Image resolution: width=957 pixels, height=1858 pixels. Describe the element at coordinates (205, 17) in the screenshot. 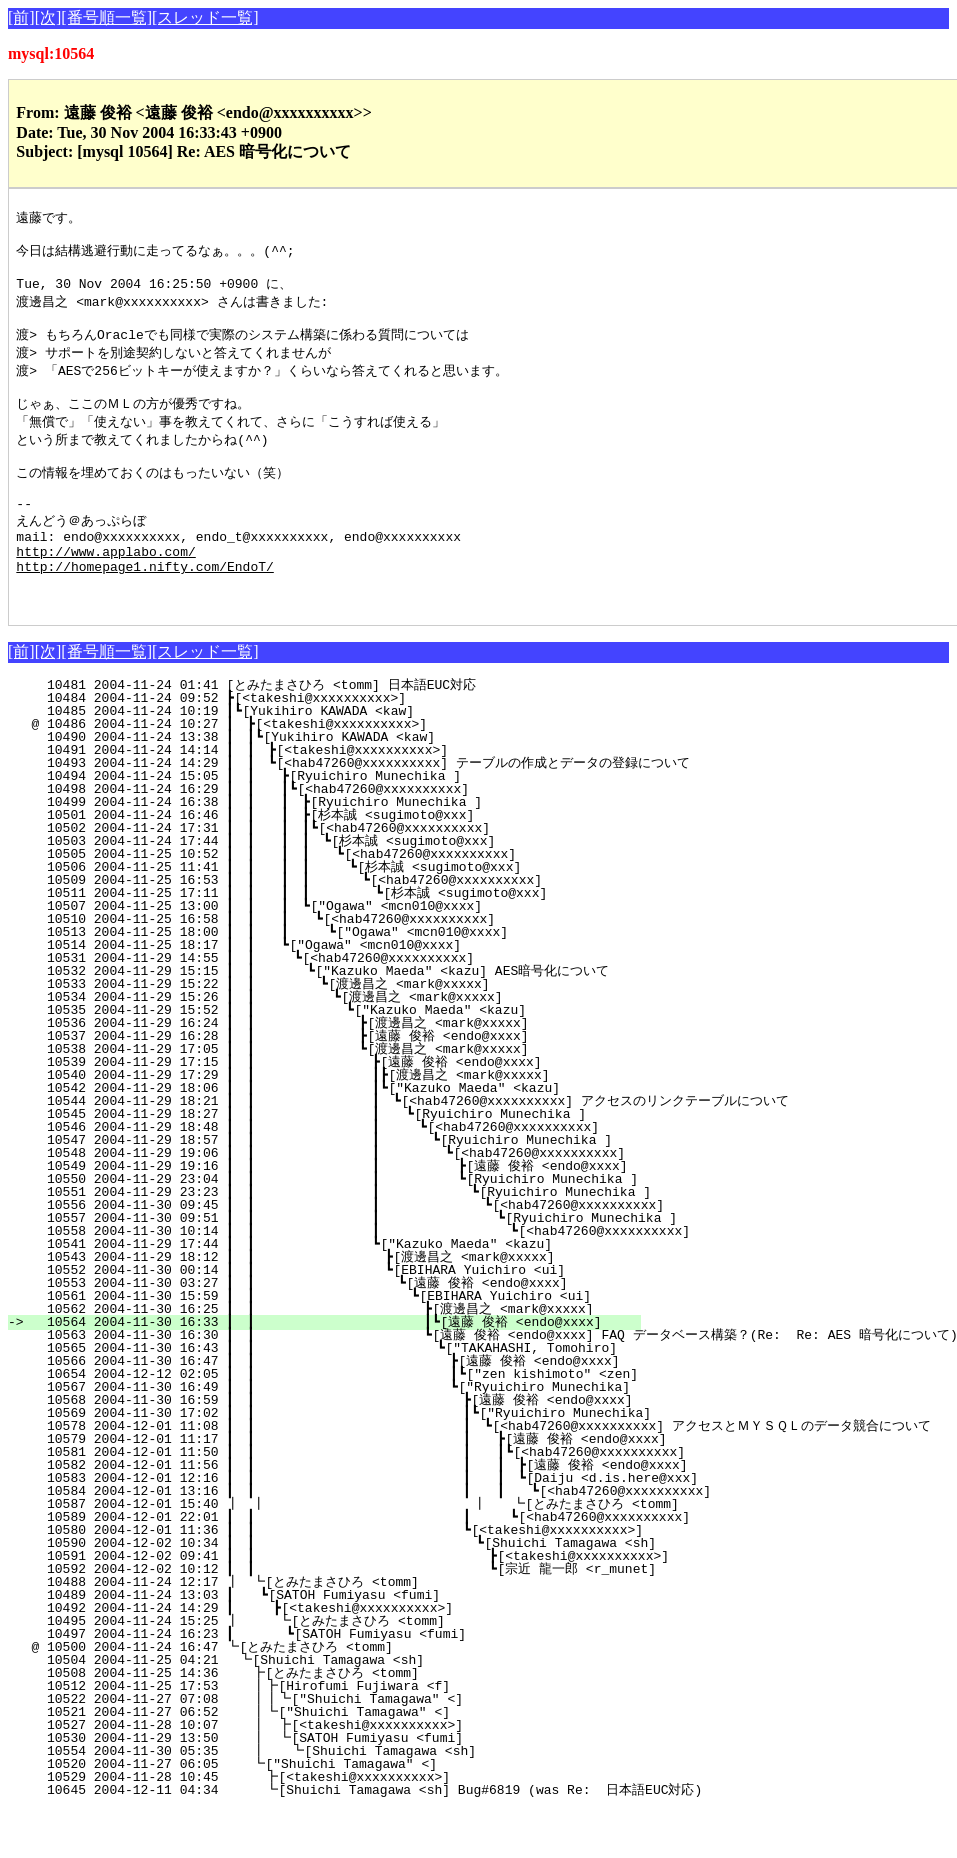

I see `[スレッド一覧]` at that location.